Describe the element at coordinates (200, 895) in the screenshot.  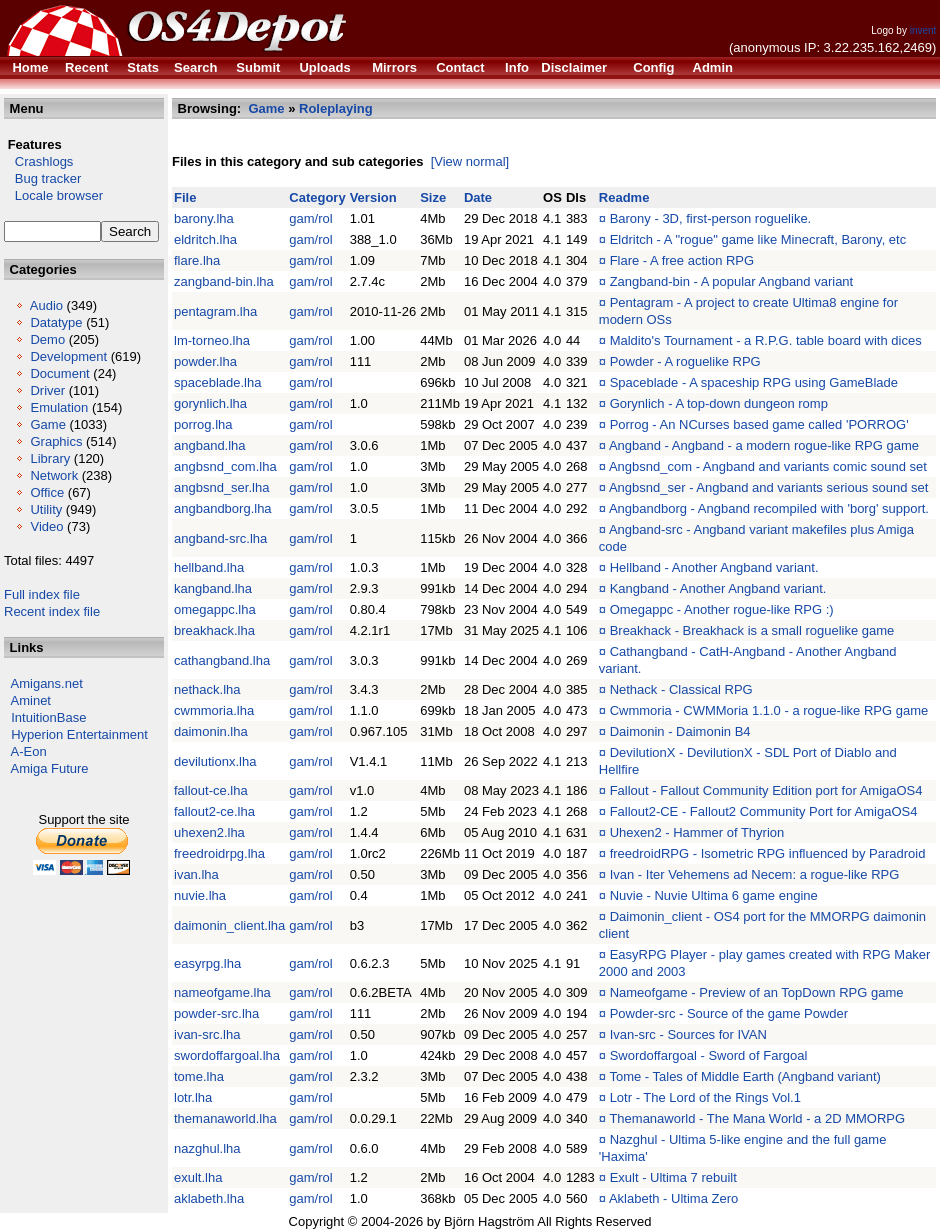
I see `nuvie.lha` at that location.